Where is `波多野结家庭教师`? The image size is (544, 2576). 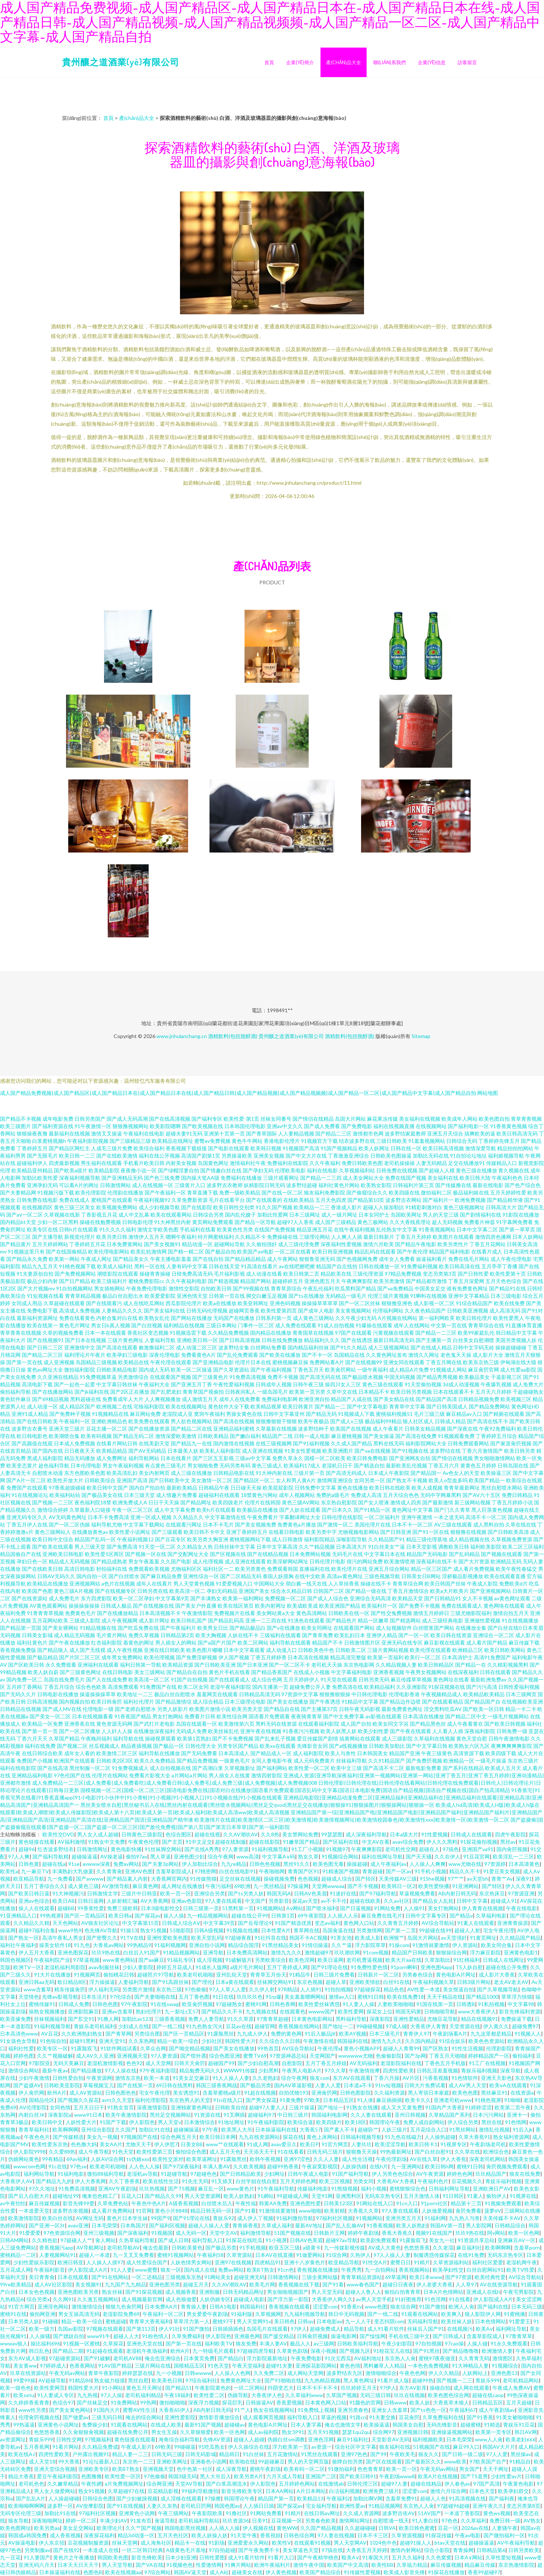 波多野结家庭教师 is located at coordinates (405, 1133).